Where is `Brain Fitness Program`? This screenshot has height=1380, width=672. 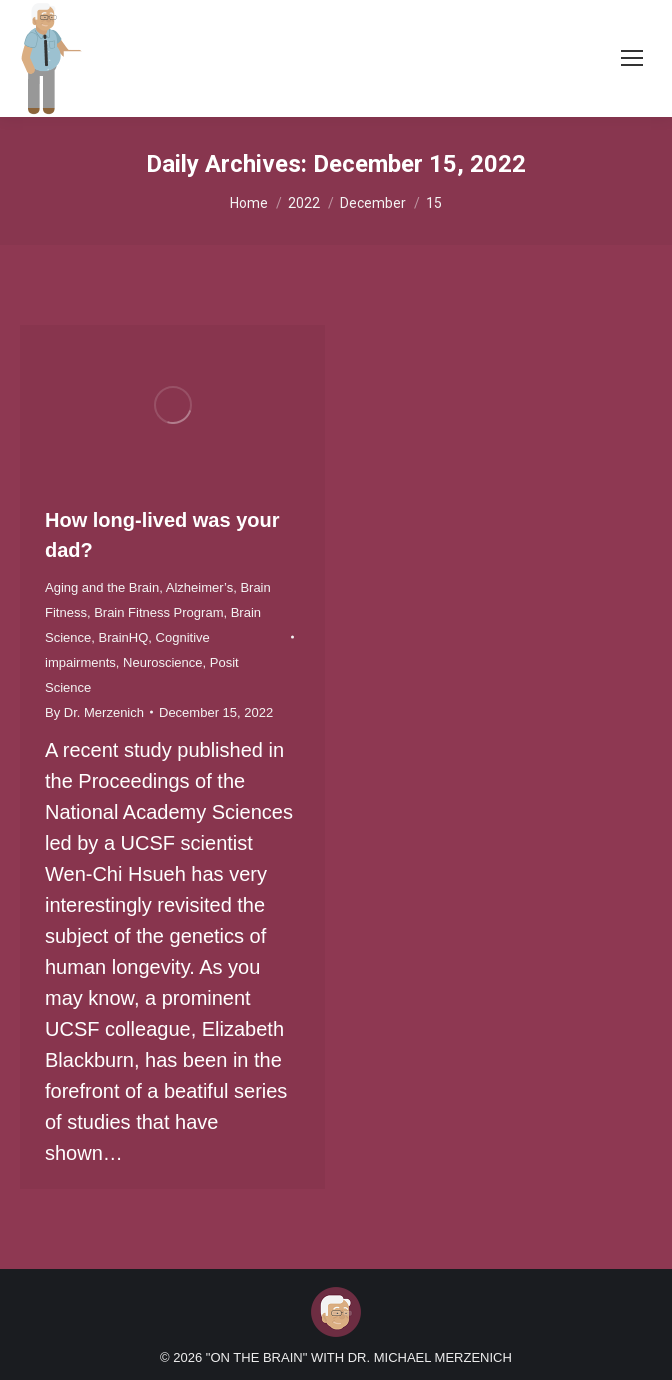 Brain Fitness Program is located at coordinates (158, 612).